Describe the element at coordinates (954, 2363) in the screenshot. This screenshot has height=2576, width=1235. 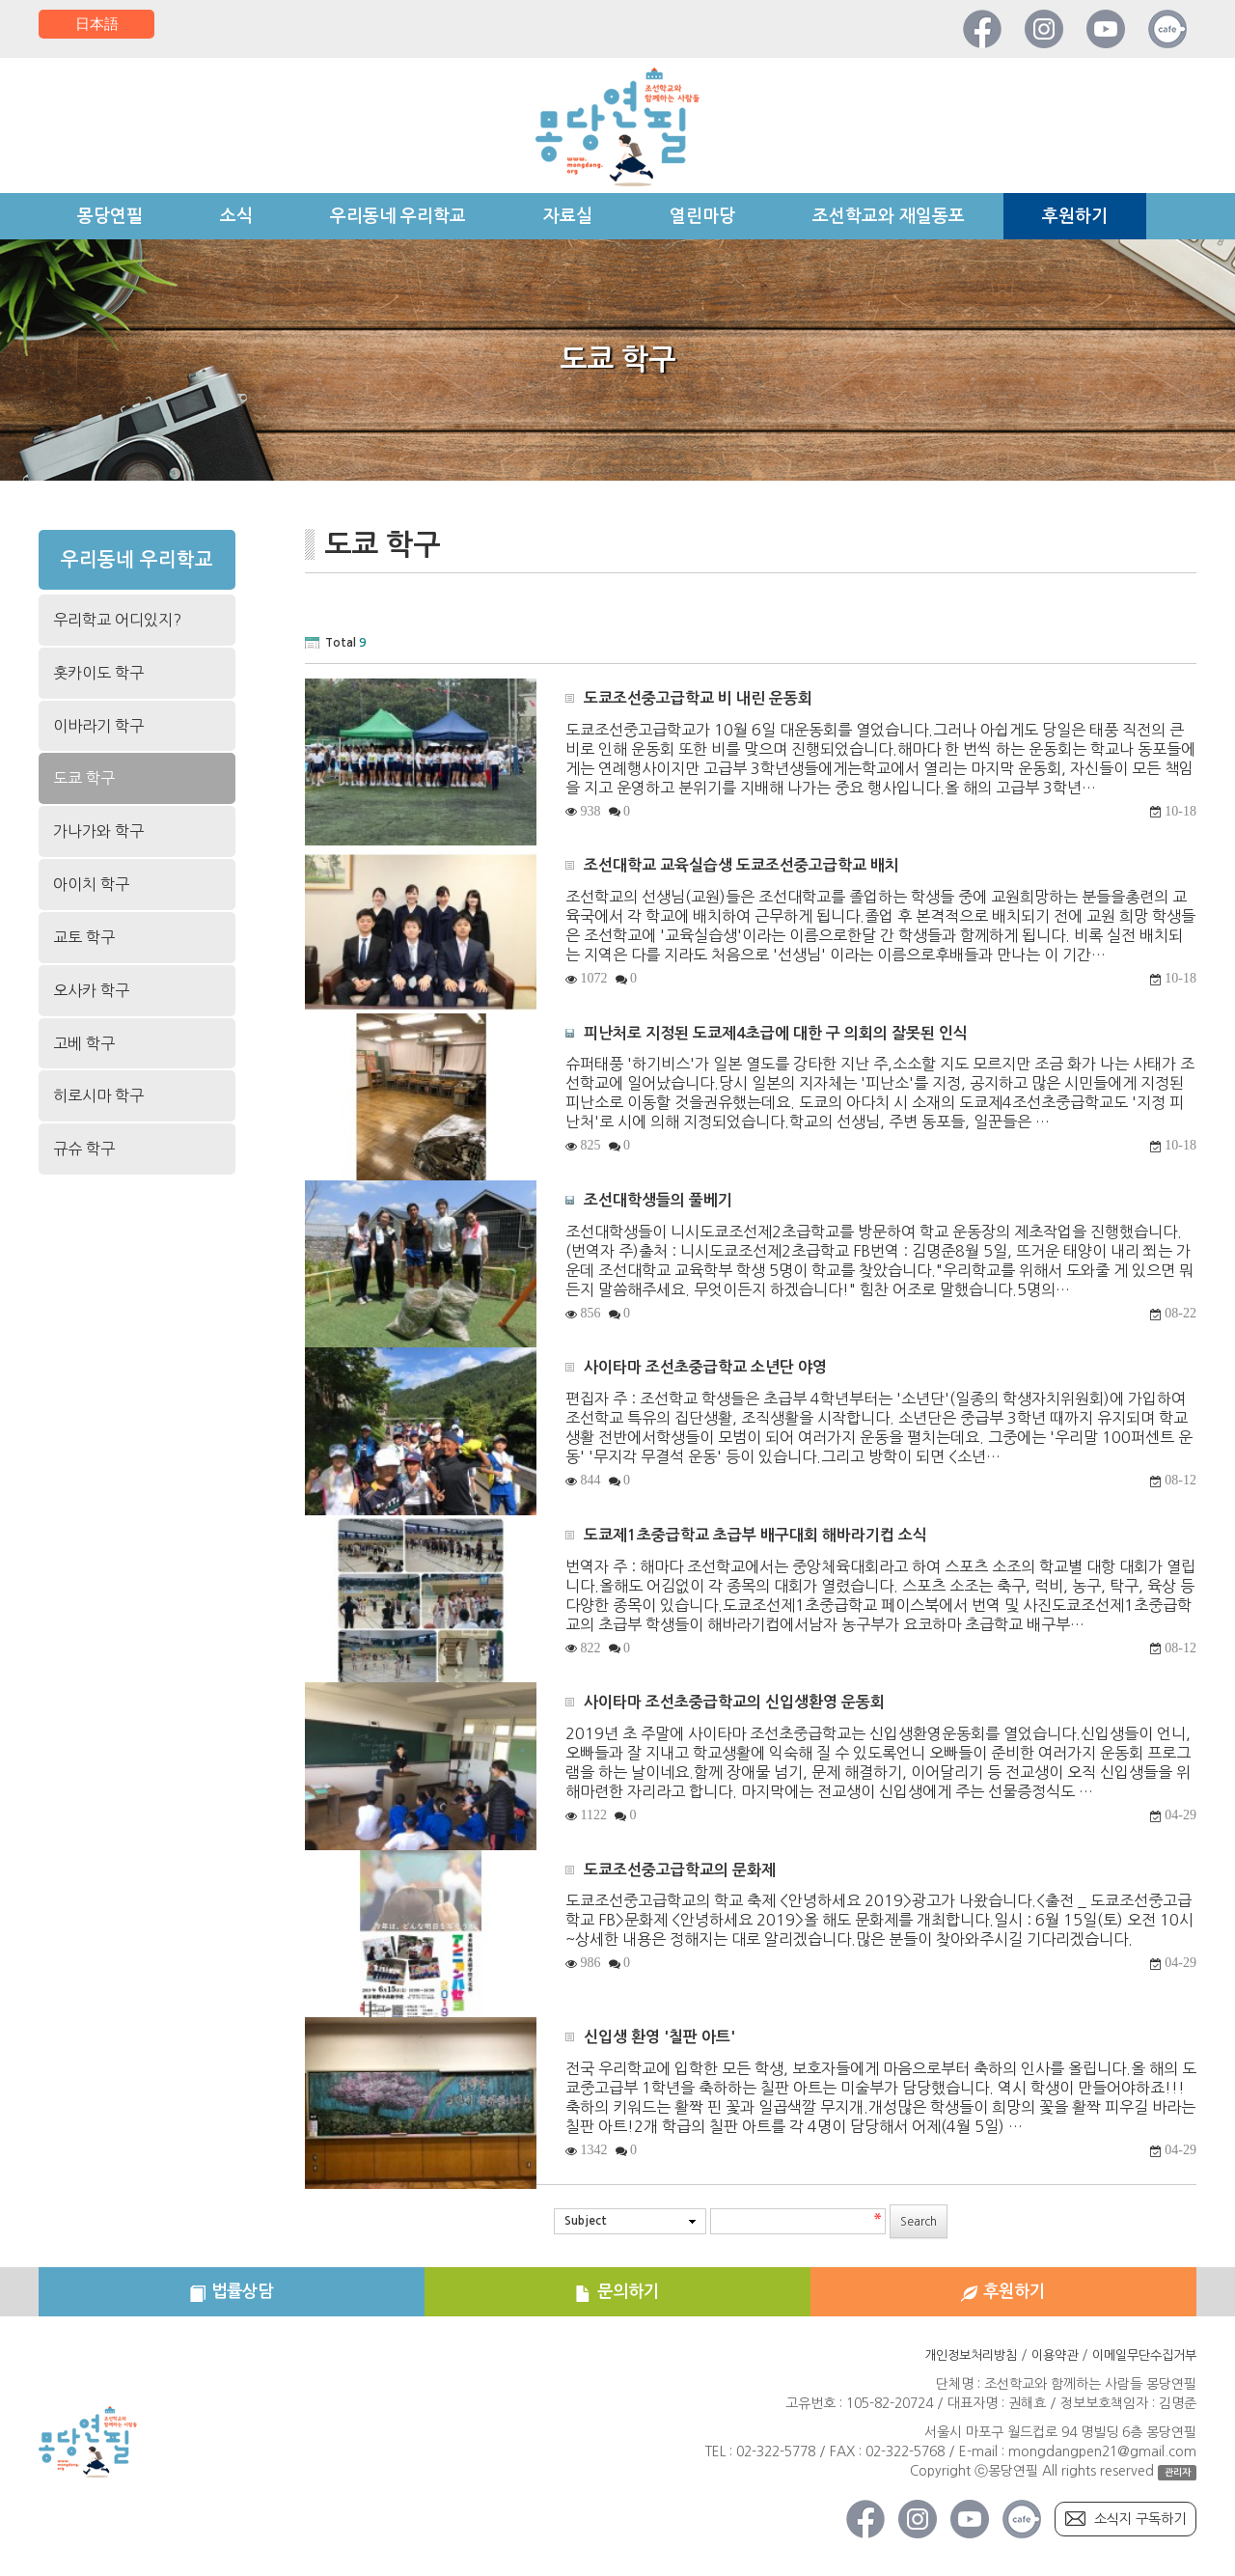
I see `개인정보처리방침` at that location.